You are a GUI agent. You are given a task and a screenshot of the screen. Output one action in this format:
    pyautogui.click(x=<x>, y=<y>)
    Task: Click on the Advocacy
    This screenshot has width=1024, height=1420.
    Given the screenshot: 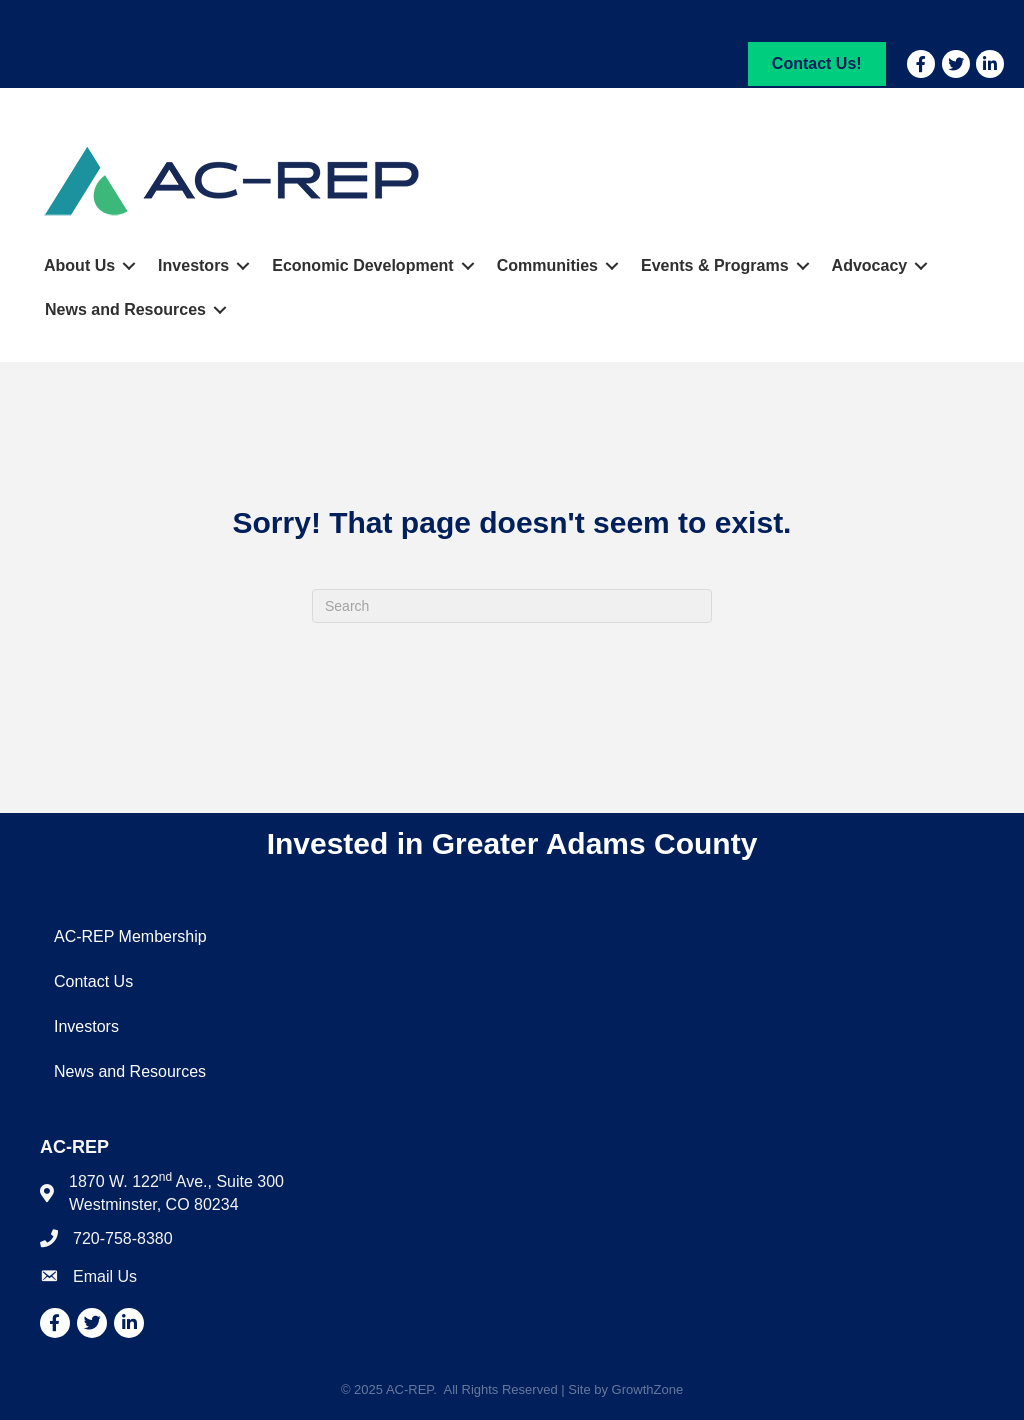 What is the action you would take?
    pyautogui.click(x=870, y=265)
    